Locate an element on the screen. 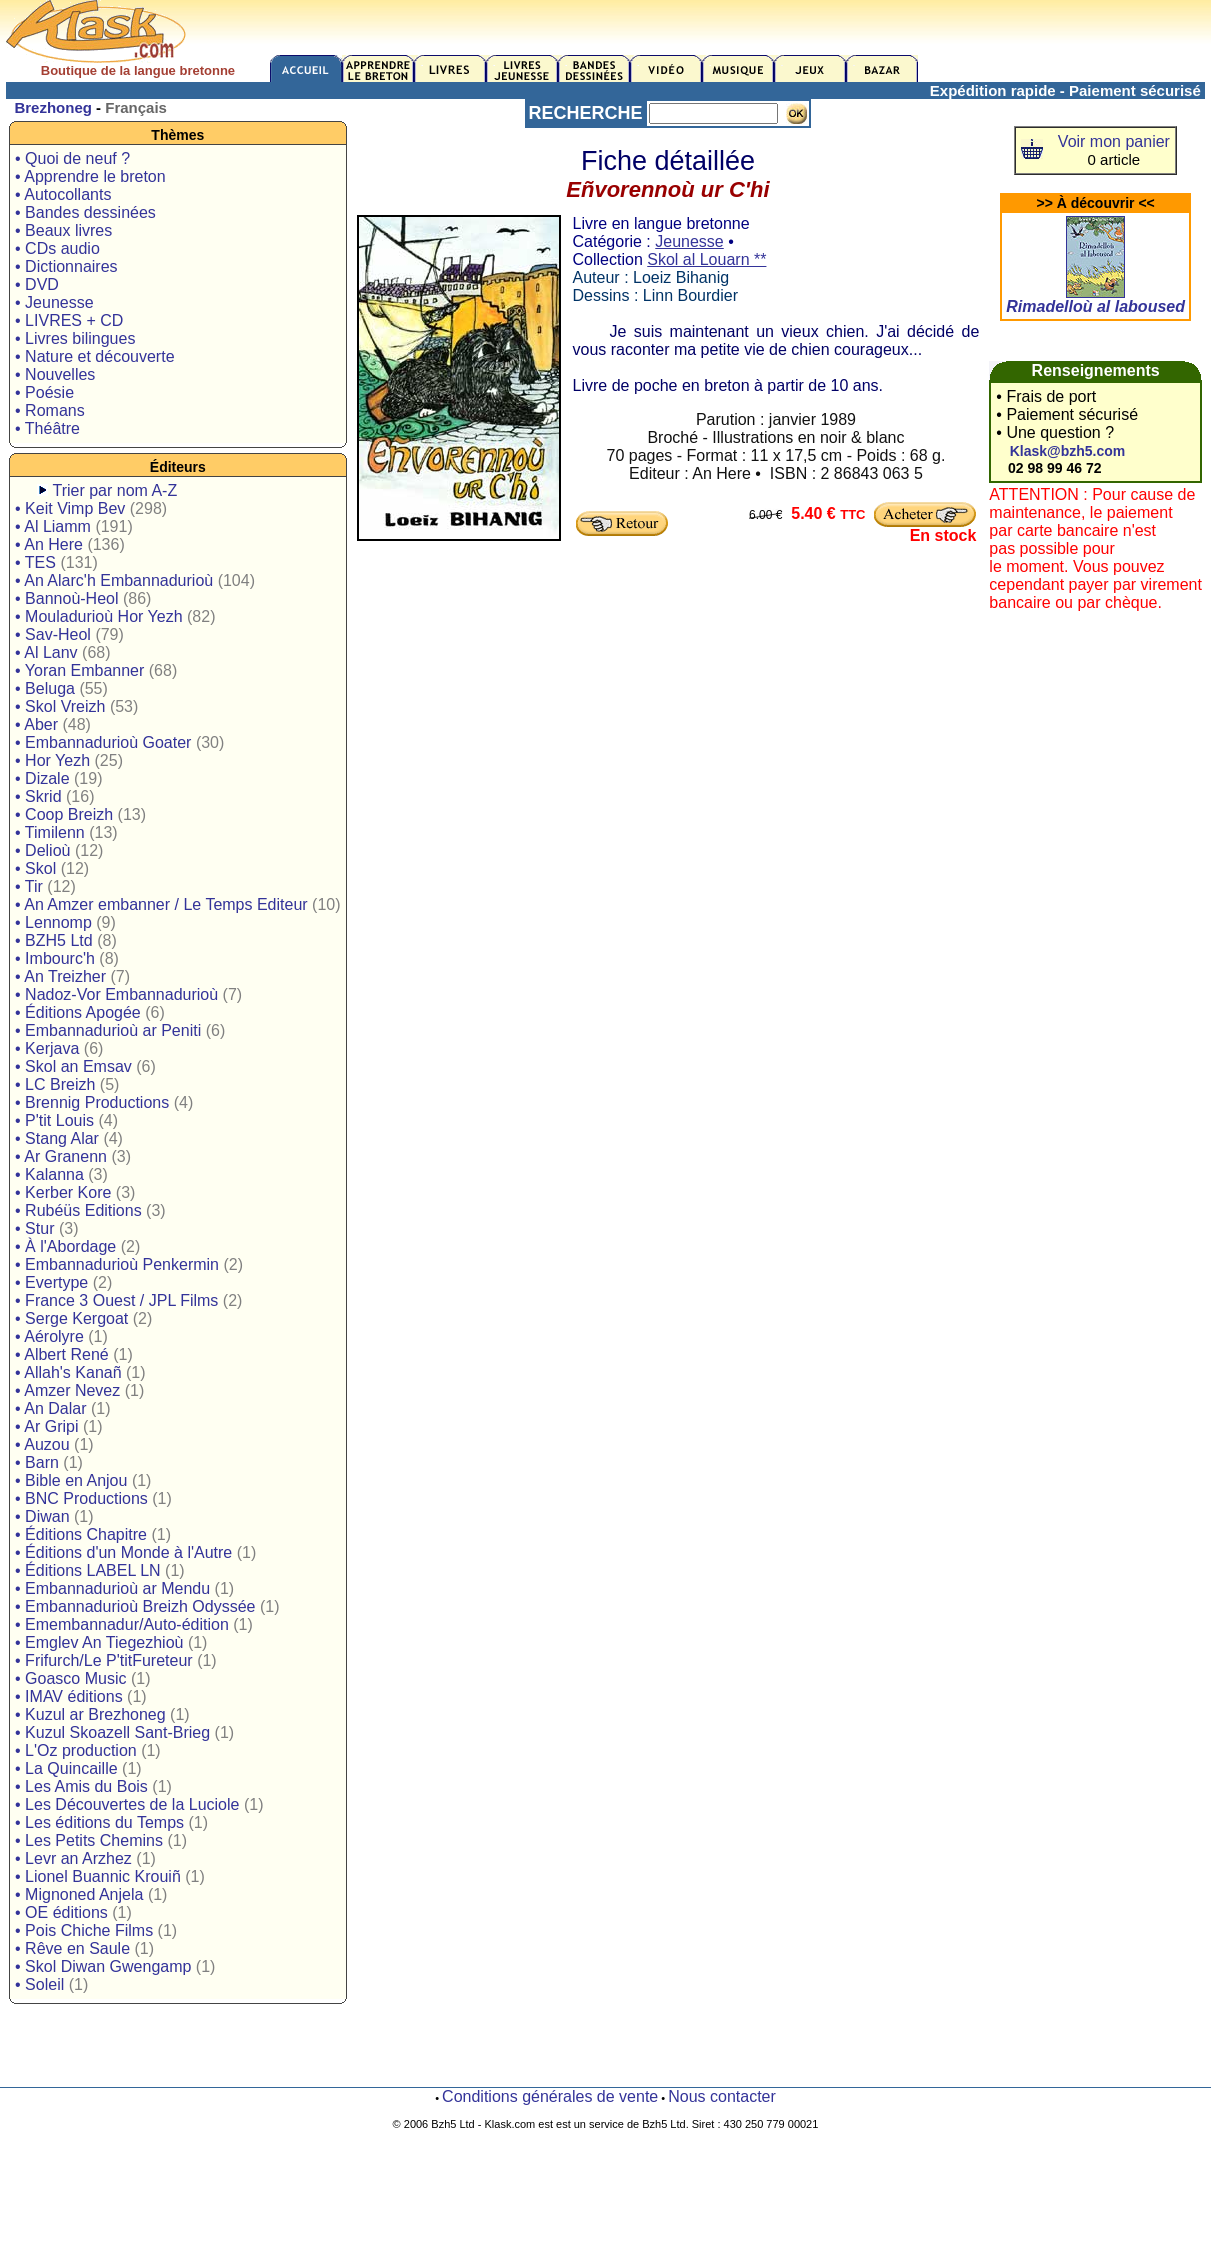 This screenshot has height=2250, width=1211. • DVD is located at coordinates (37, 284).